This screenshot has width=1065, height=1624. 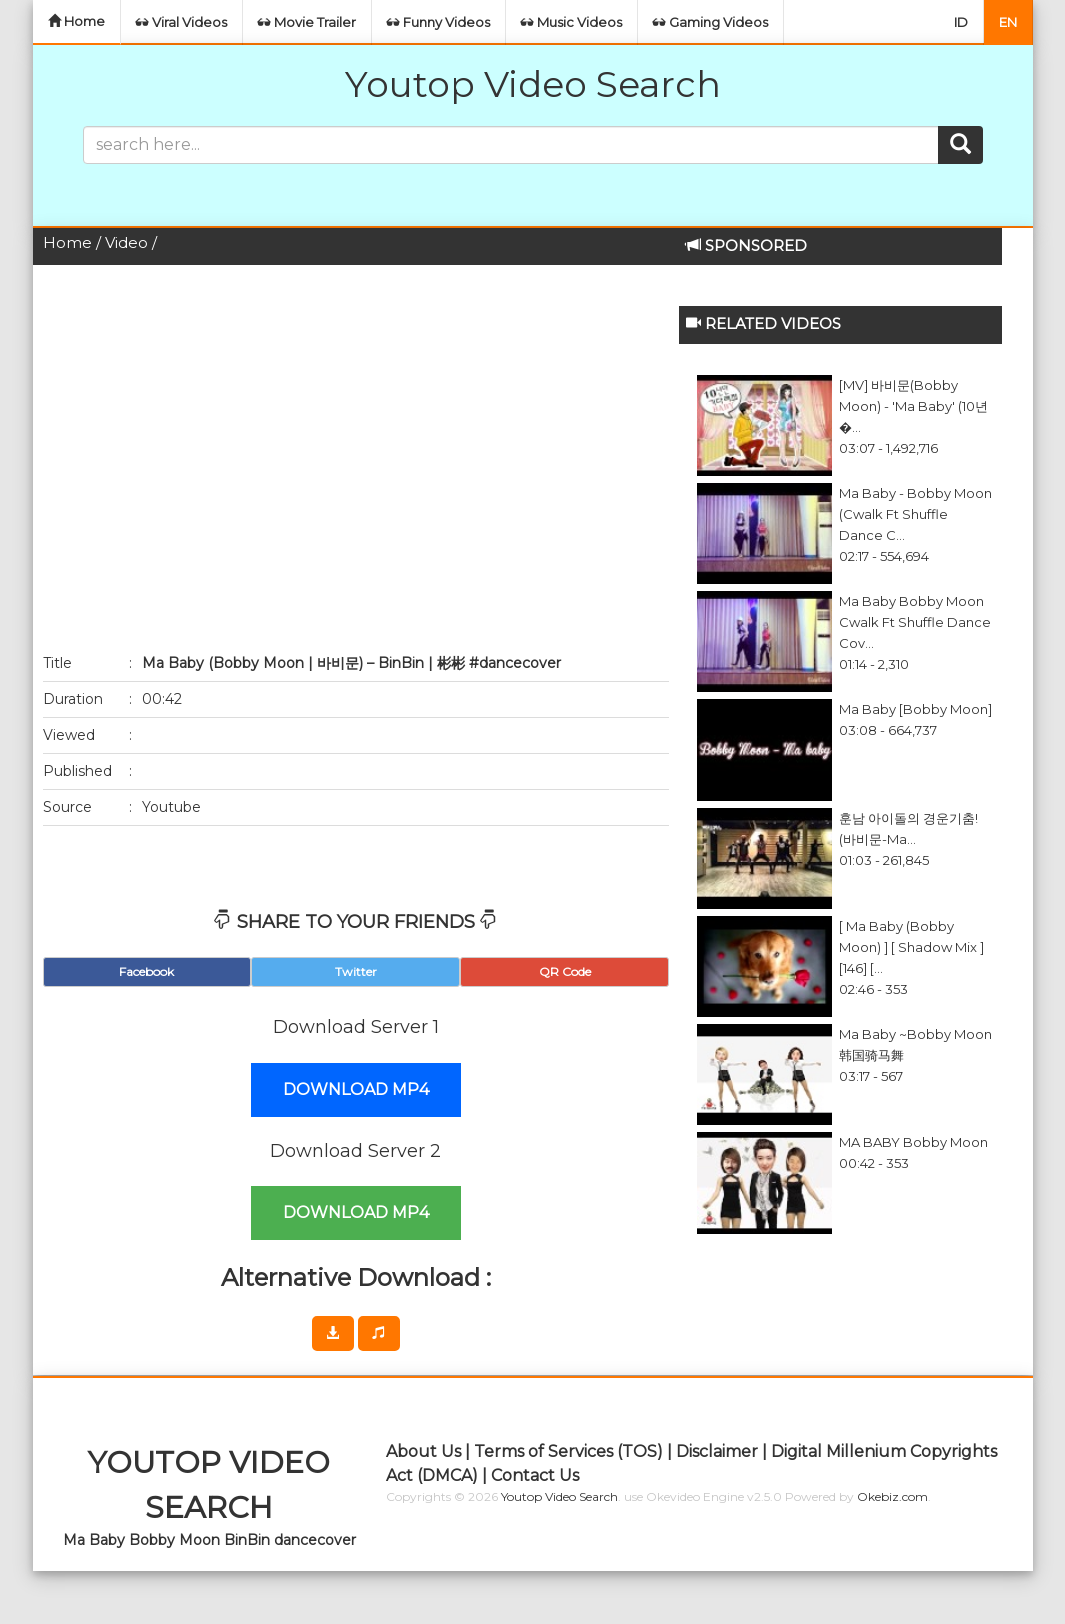 I want to click on Facebook, so click(x=146, y=971).